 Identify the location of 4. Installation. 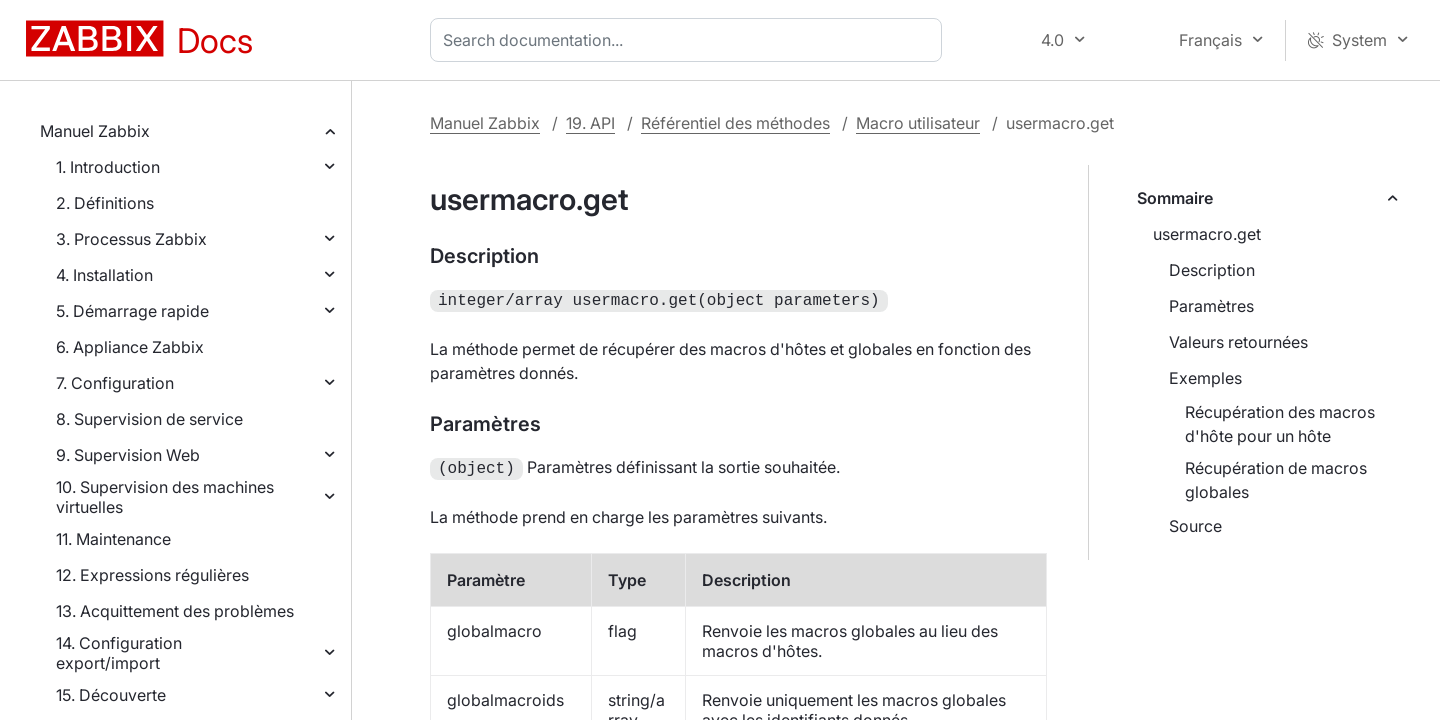
(104, 275).